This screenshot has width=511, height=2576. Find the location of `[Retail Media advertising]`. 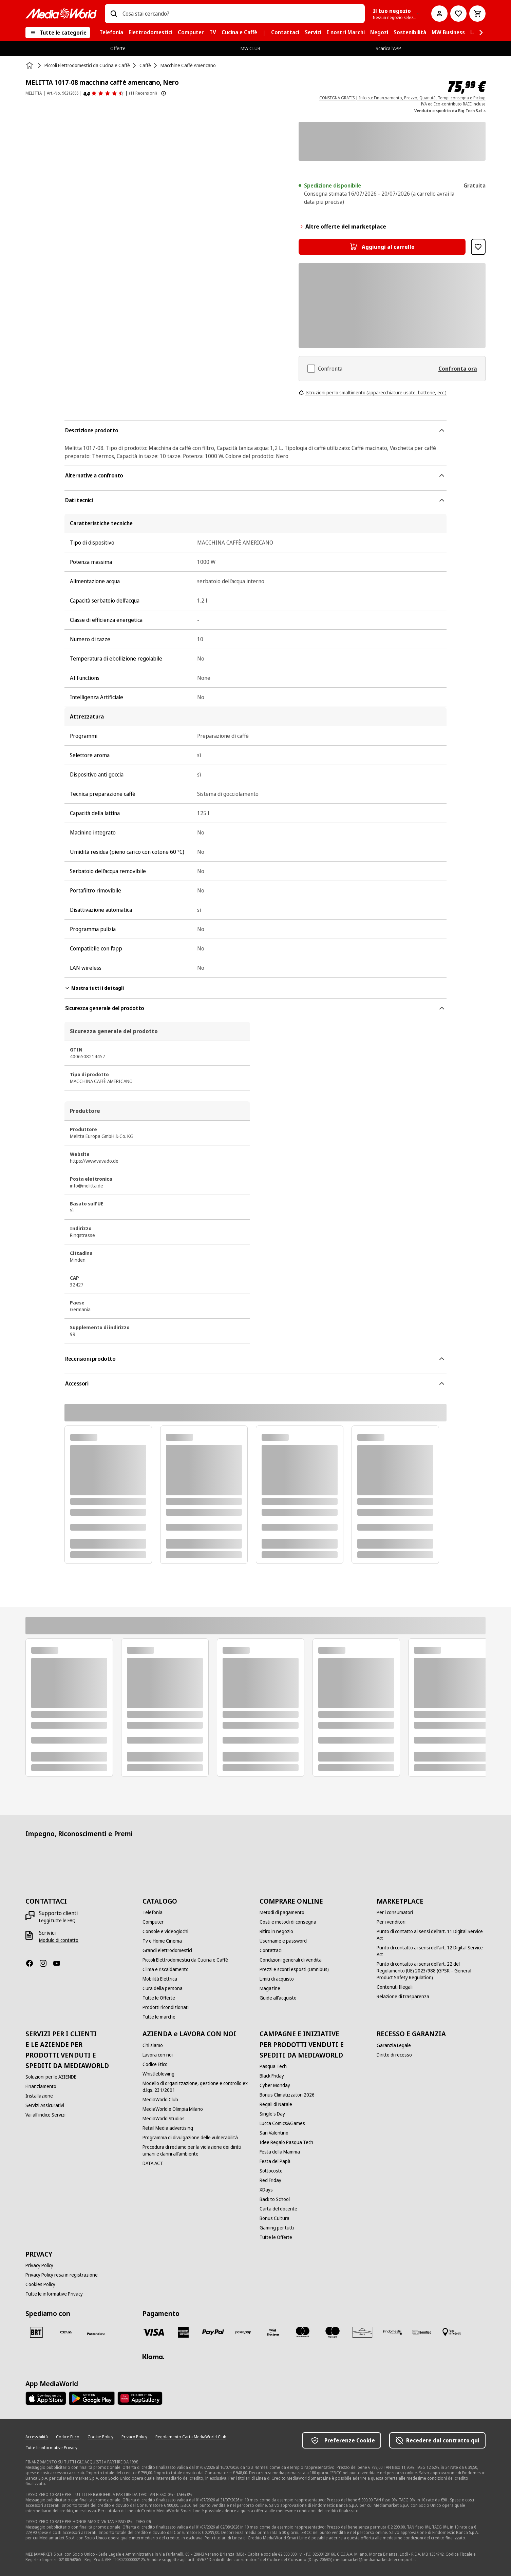

[Retail Media advertising] is located at coordinates (168, 2128).